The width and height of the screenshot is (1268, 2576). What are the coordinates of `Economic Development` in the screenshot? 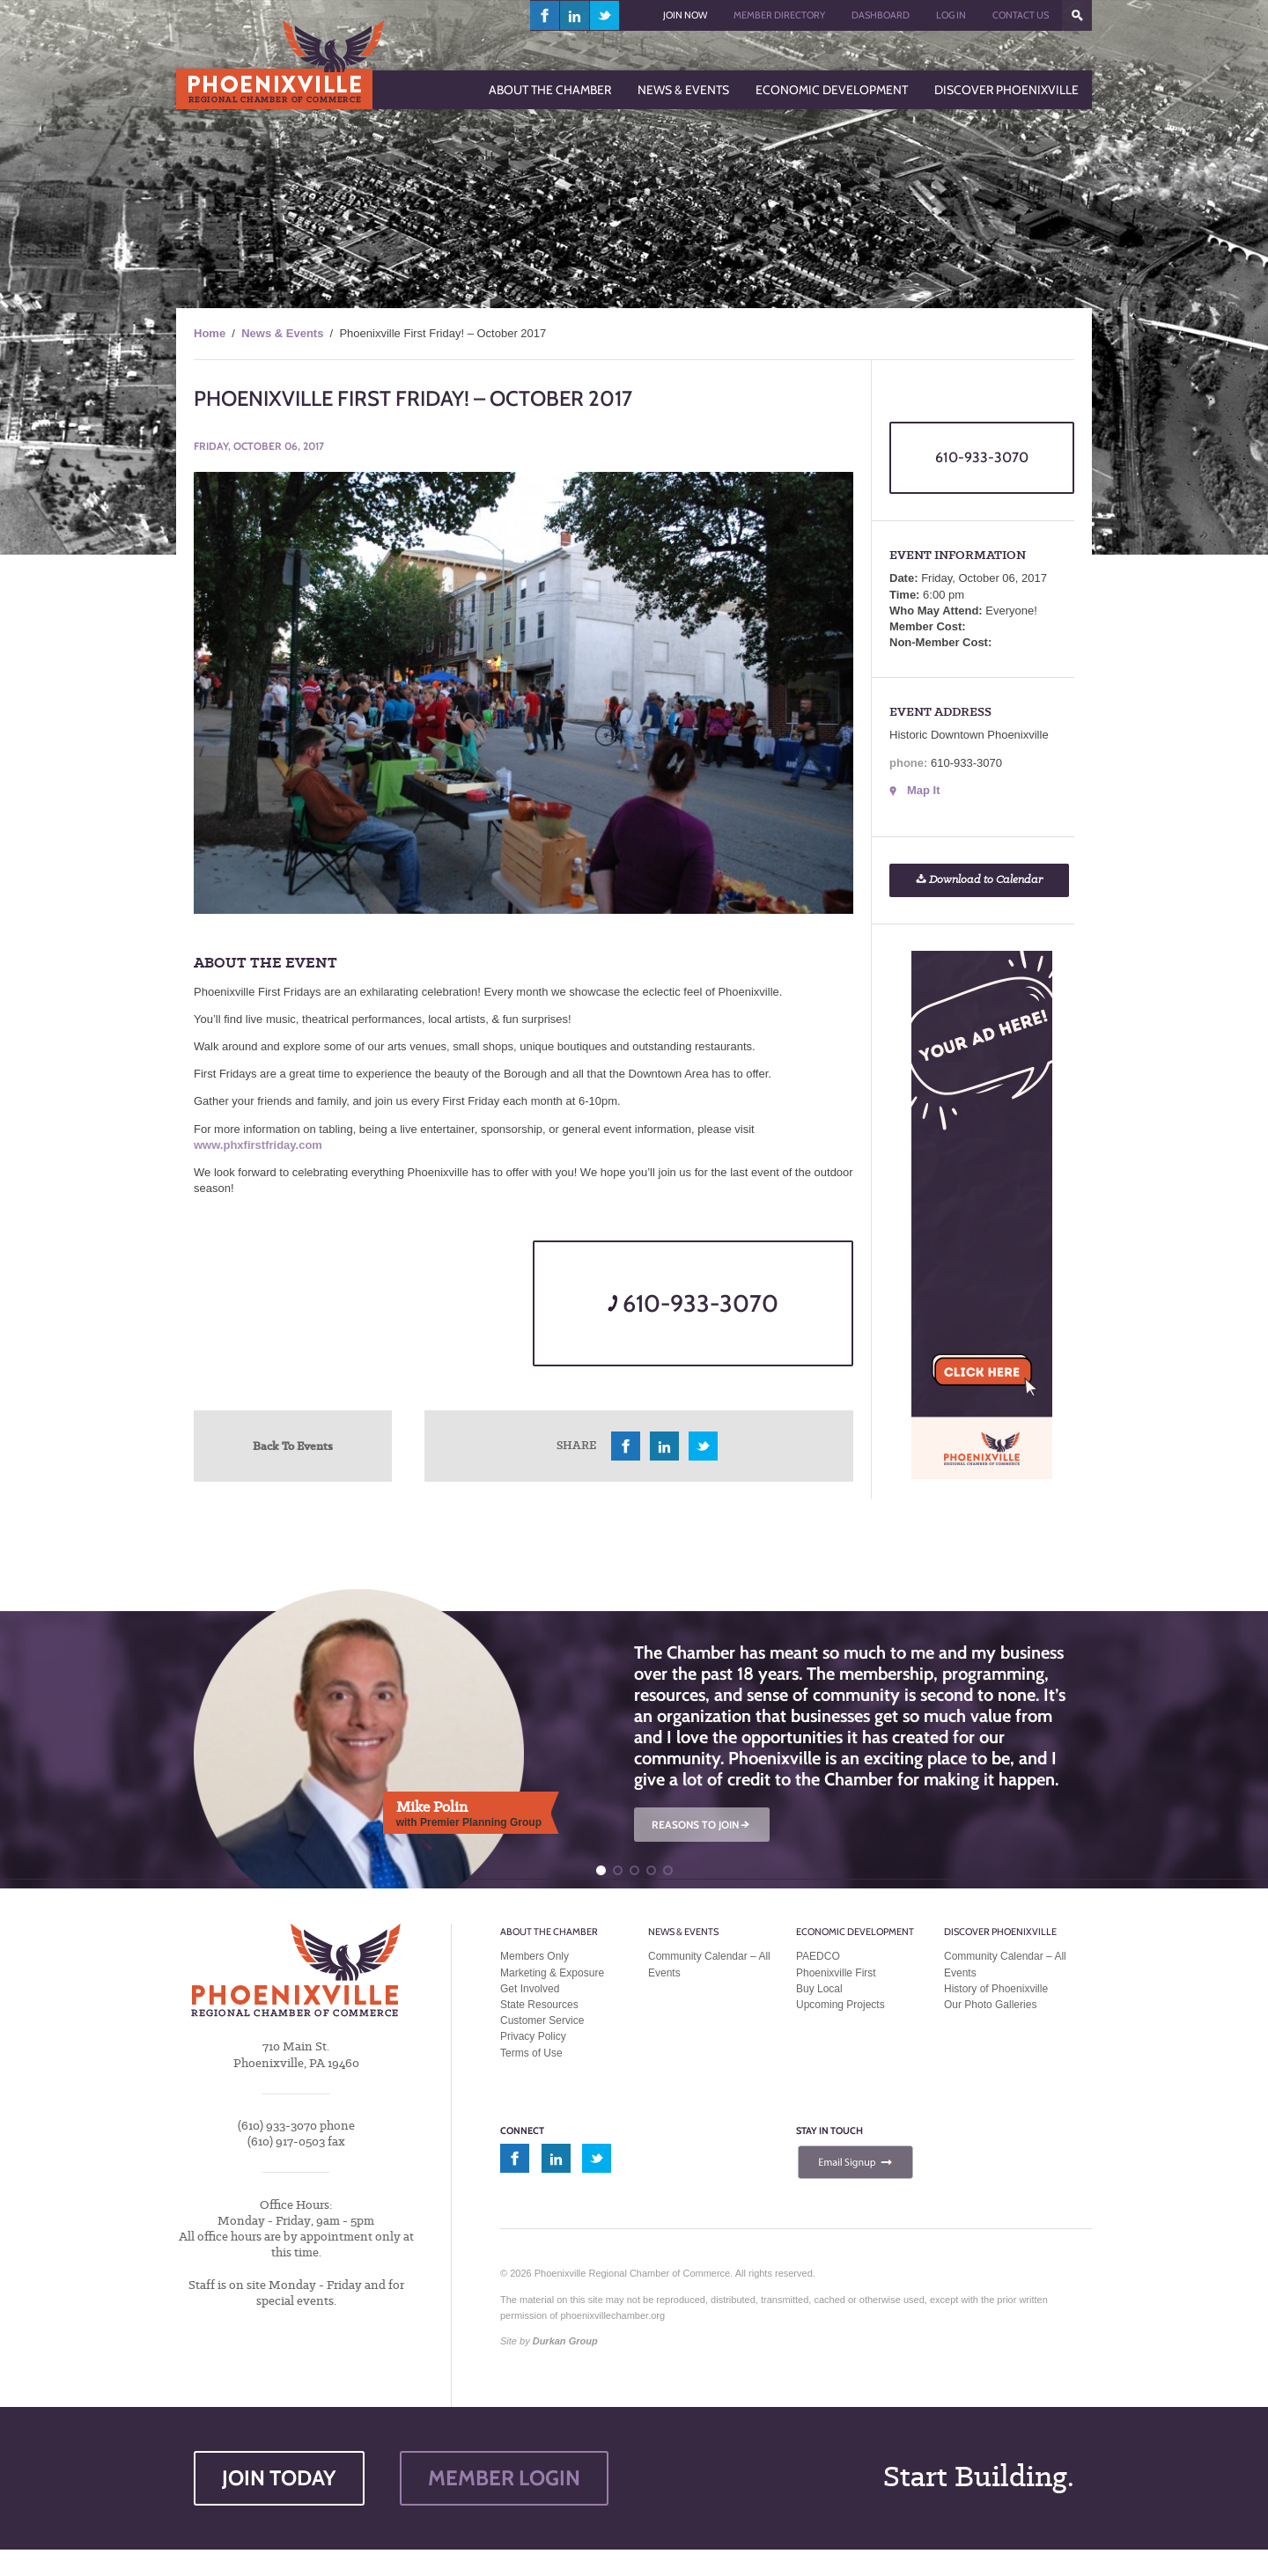 It's located at (855, 1931).